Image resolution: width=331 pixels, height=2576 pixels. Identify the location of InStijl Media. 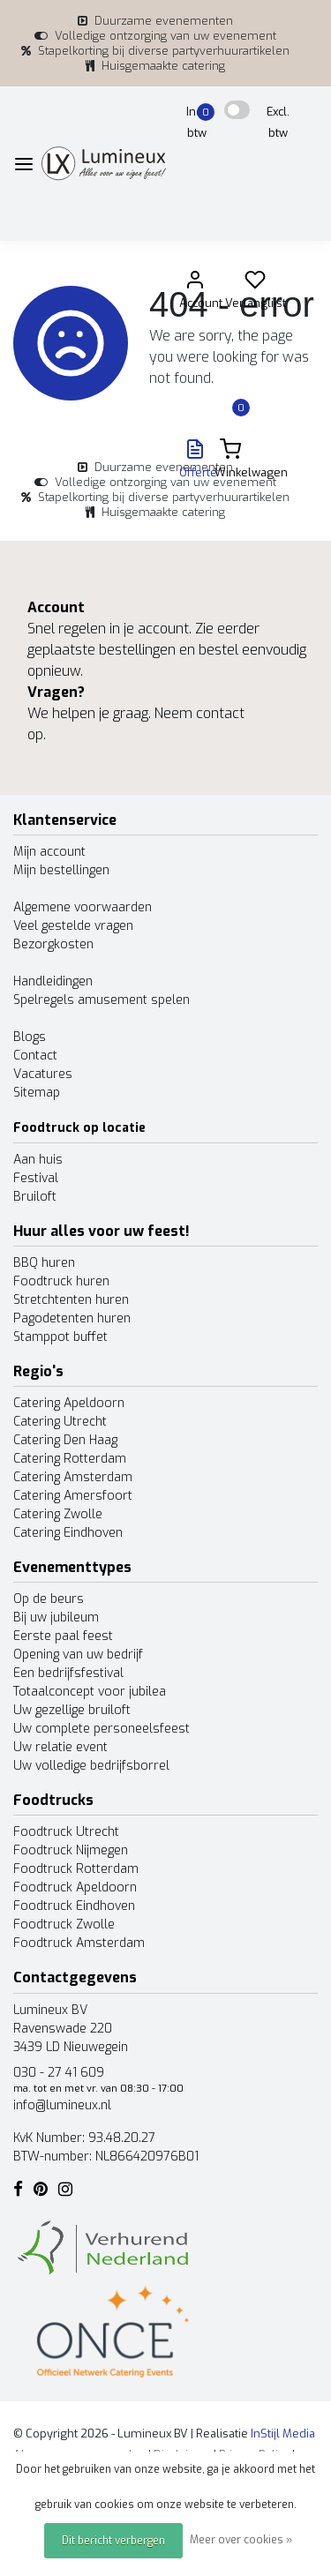
(281, 2433).